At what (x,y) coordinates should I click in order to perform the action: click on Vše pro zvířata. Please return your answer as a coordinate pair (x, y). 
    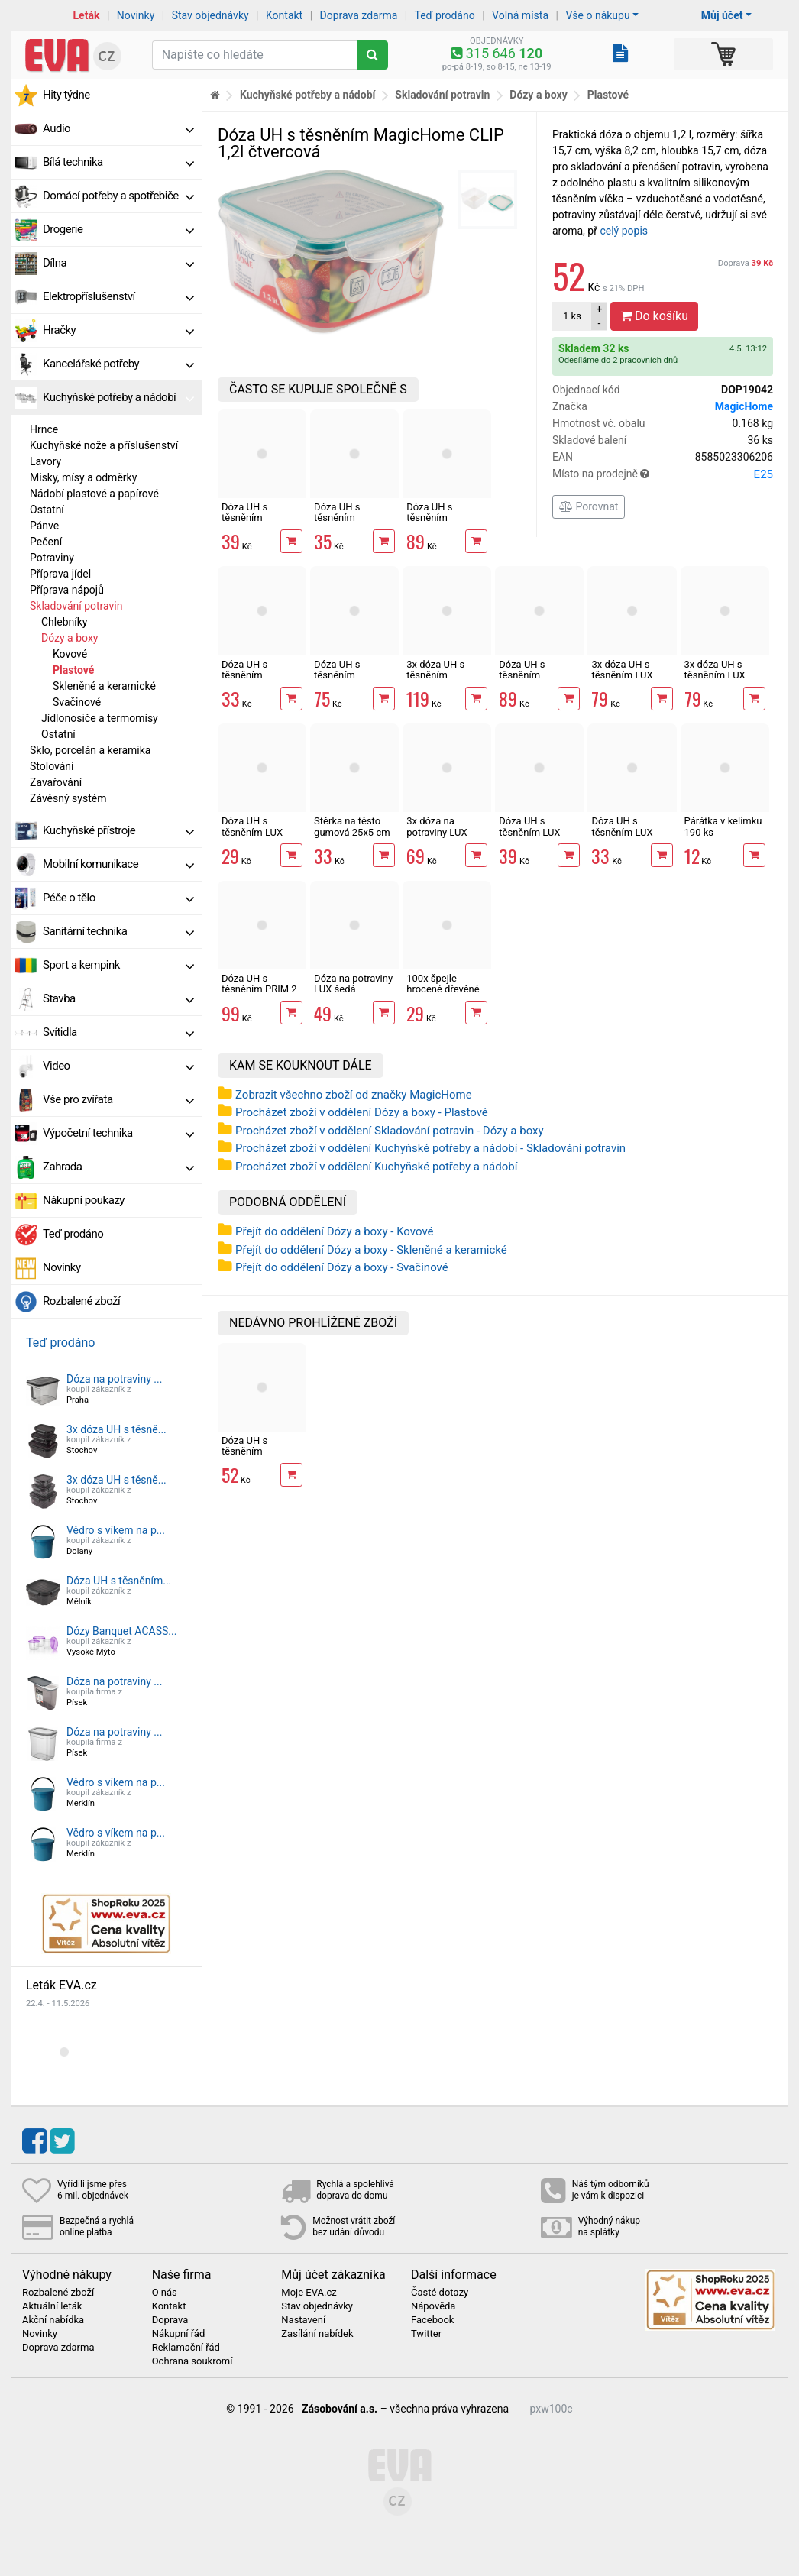
    Looking at the image, I should click on (118, 1099).